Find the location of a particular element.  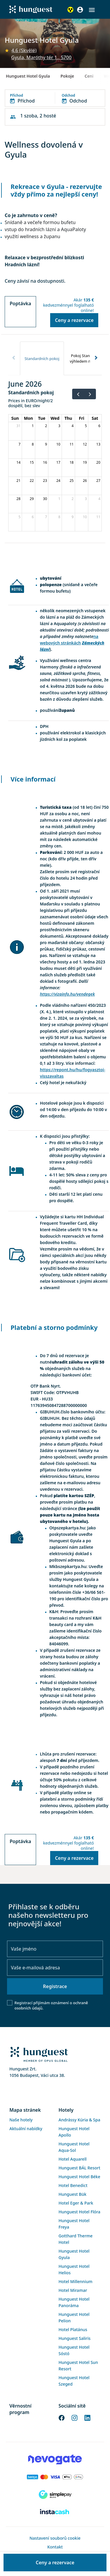

Hunguest Hotel Gyula is located at coordinates (28, 76).